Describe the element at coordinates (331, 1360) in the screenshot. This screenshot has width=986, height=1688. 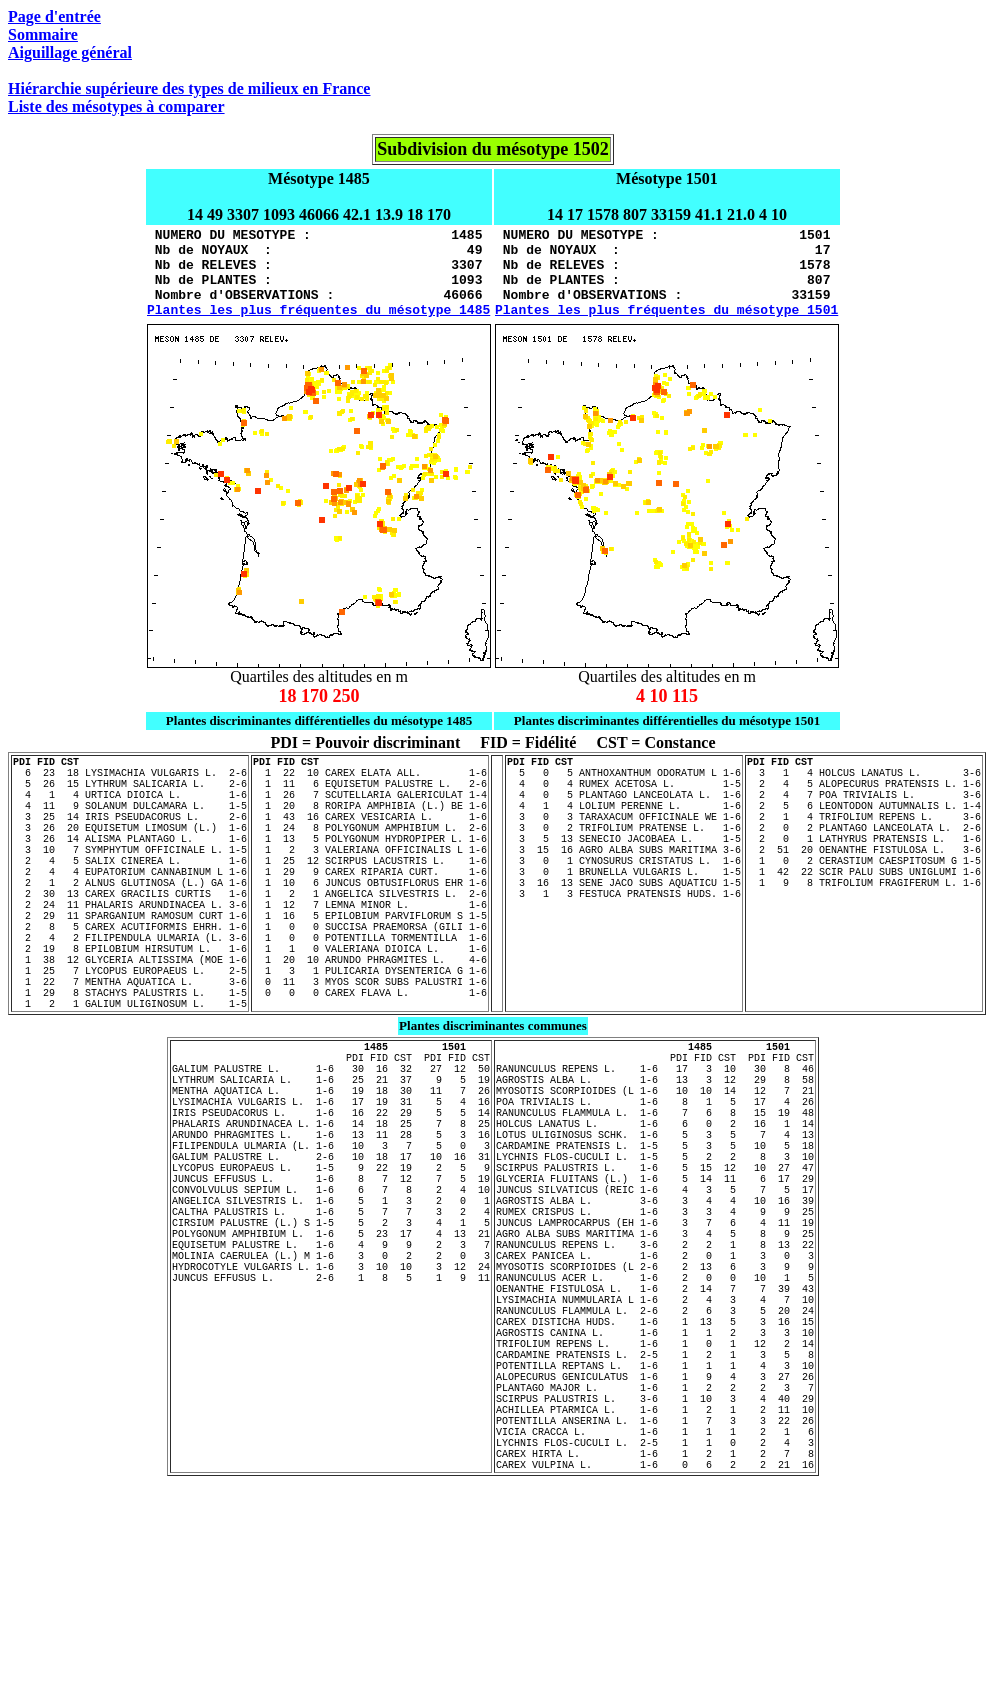
I see `CIRSIUM PALUSTRE (L.) S 1-5 5 2 3 4 1 5` at that location.